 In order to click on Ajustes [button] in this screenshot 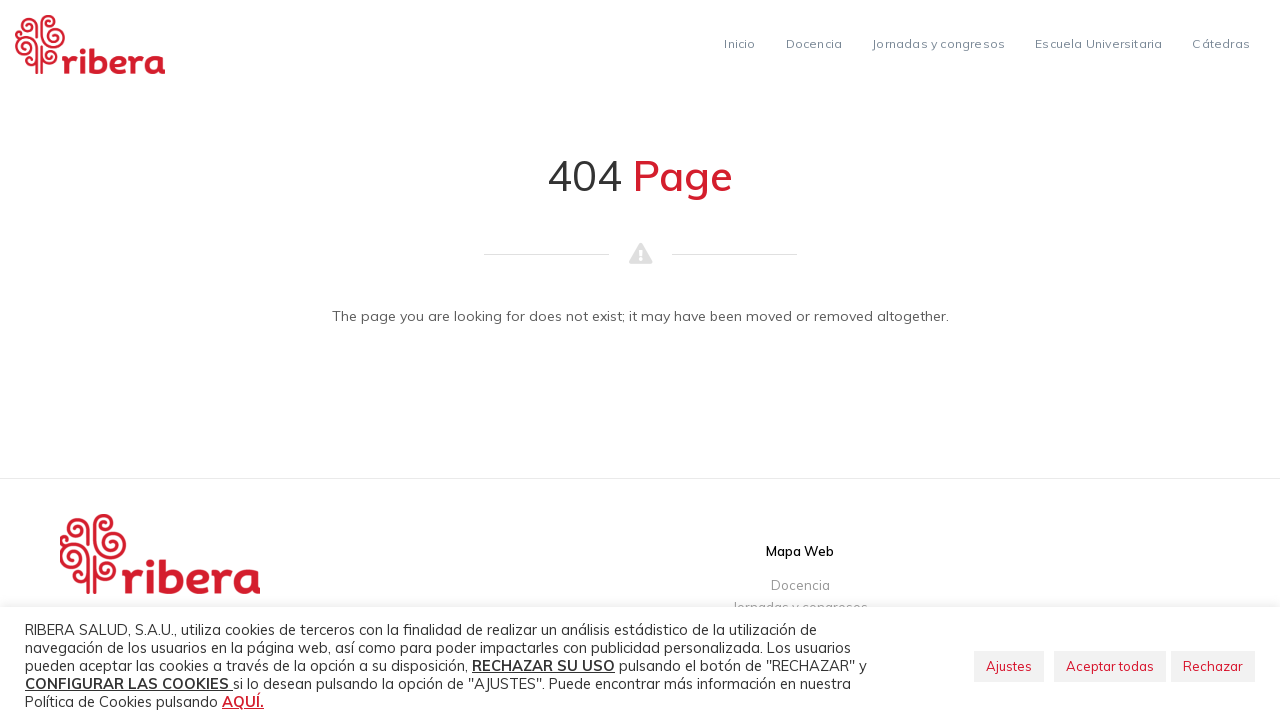, I will do `click(1009, 666)`.